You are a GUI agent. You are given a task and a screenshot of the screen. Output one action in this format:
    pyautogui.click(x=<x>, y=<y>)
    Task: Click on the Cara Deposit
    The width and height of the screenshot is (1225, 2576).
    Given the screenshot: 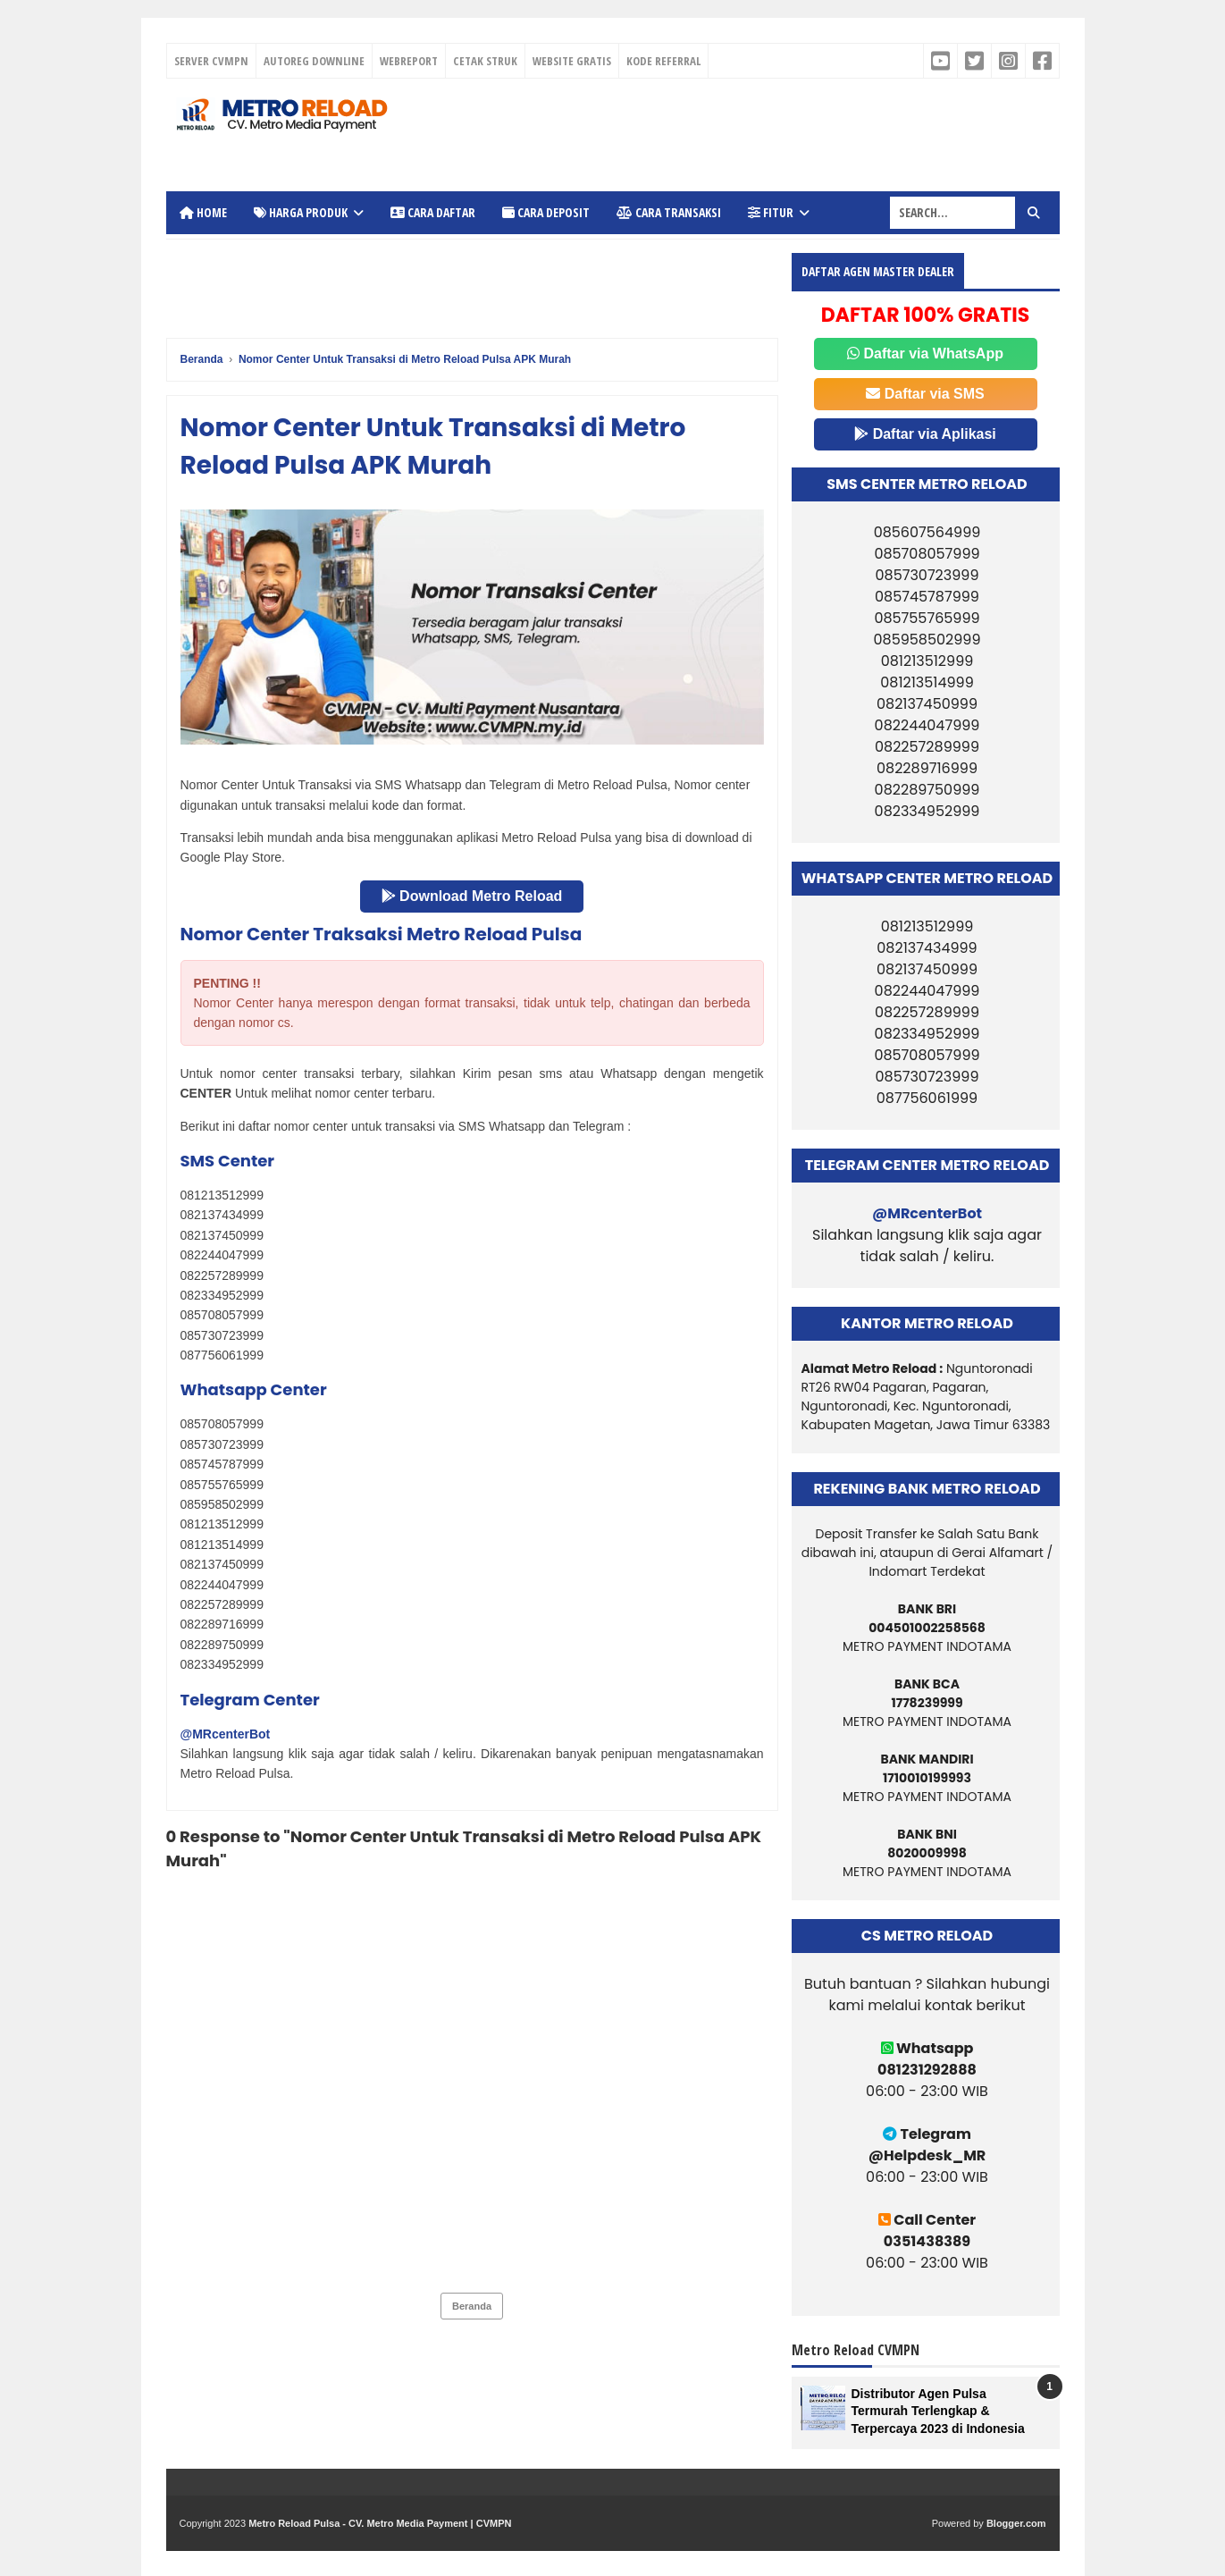 What is the action you would take?
    pyautogui.click(x=546, y=212)
    